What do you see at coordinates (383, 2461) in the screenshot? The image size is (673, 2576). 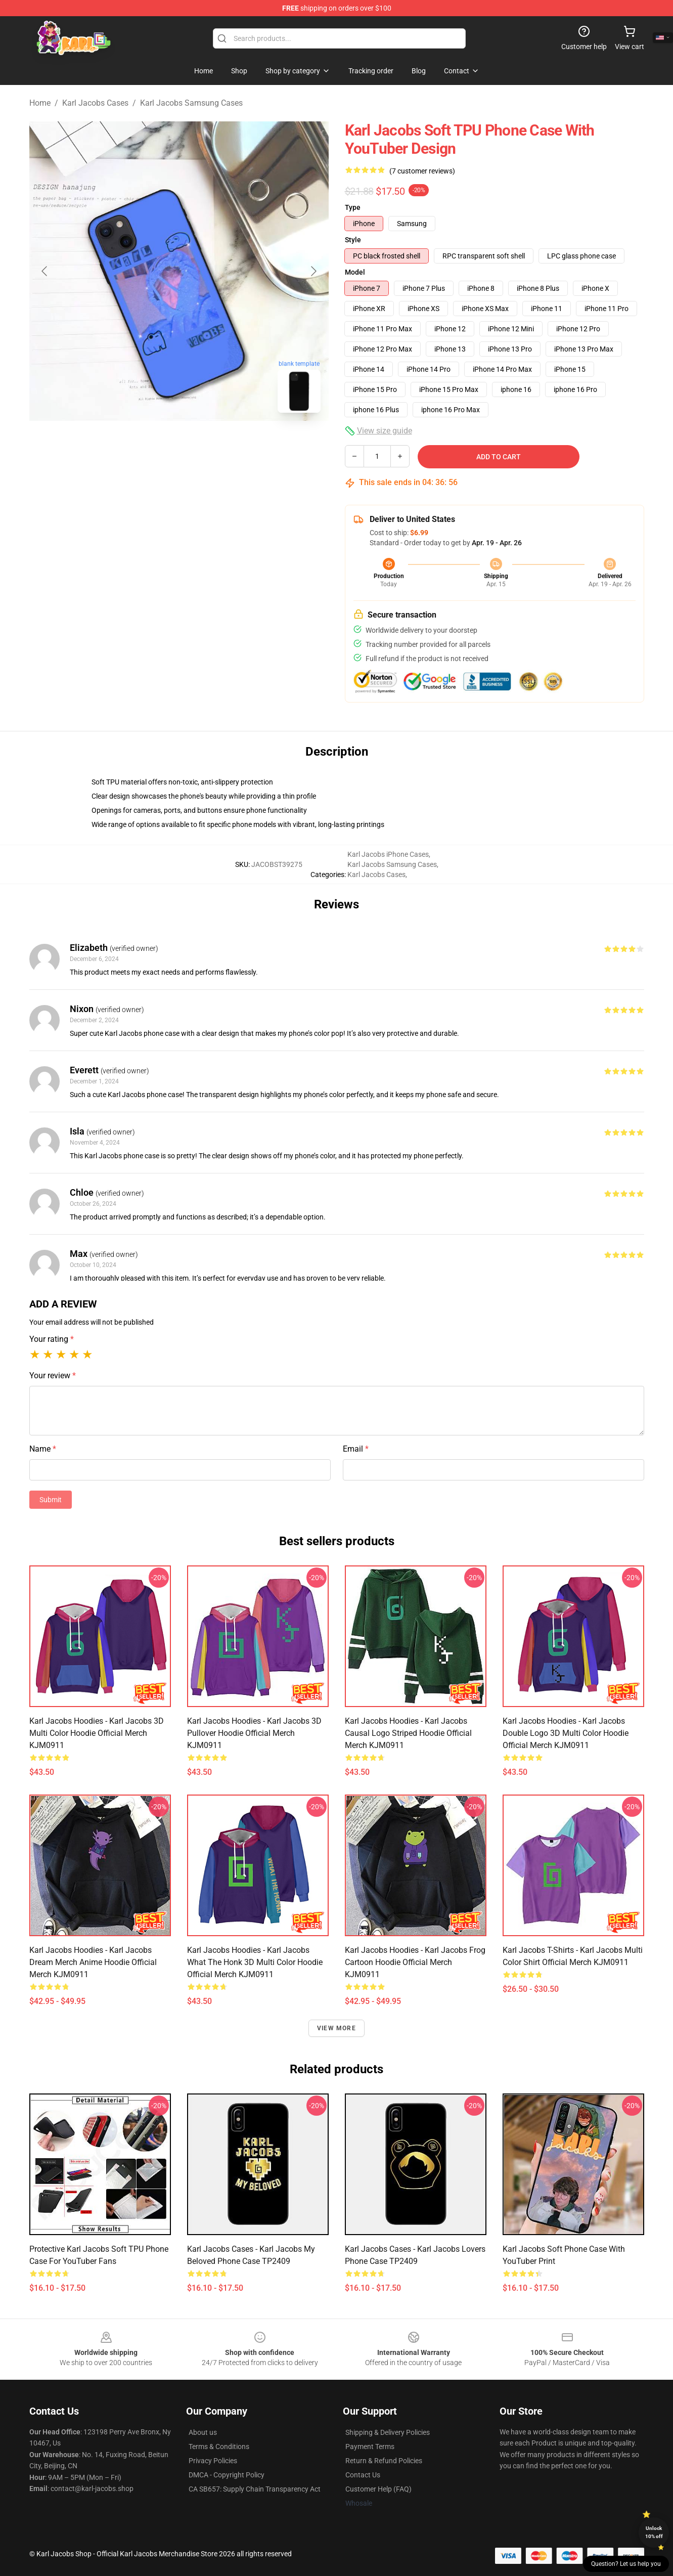 I see `Return & Refund Policies` at bounding box center [383, 2461].